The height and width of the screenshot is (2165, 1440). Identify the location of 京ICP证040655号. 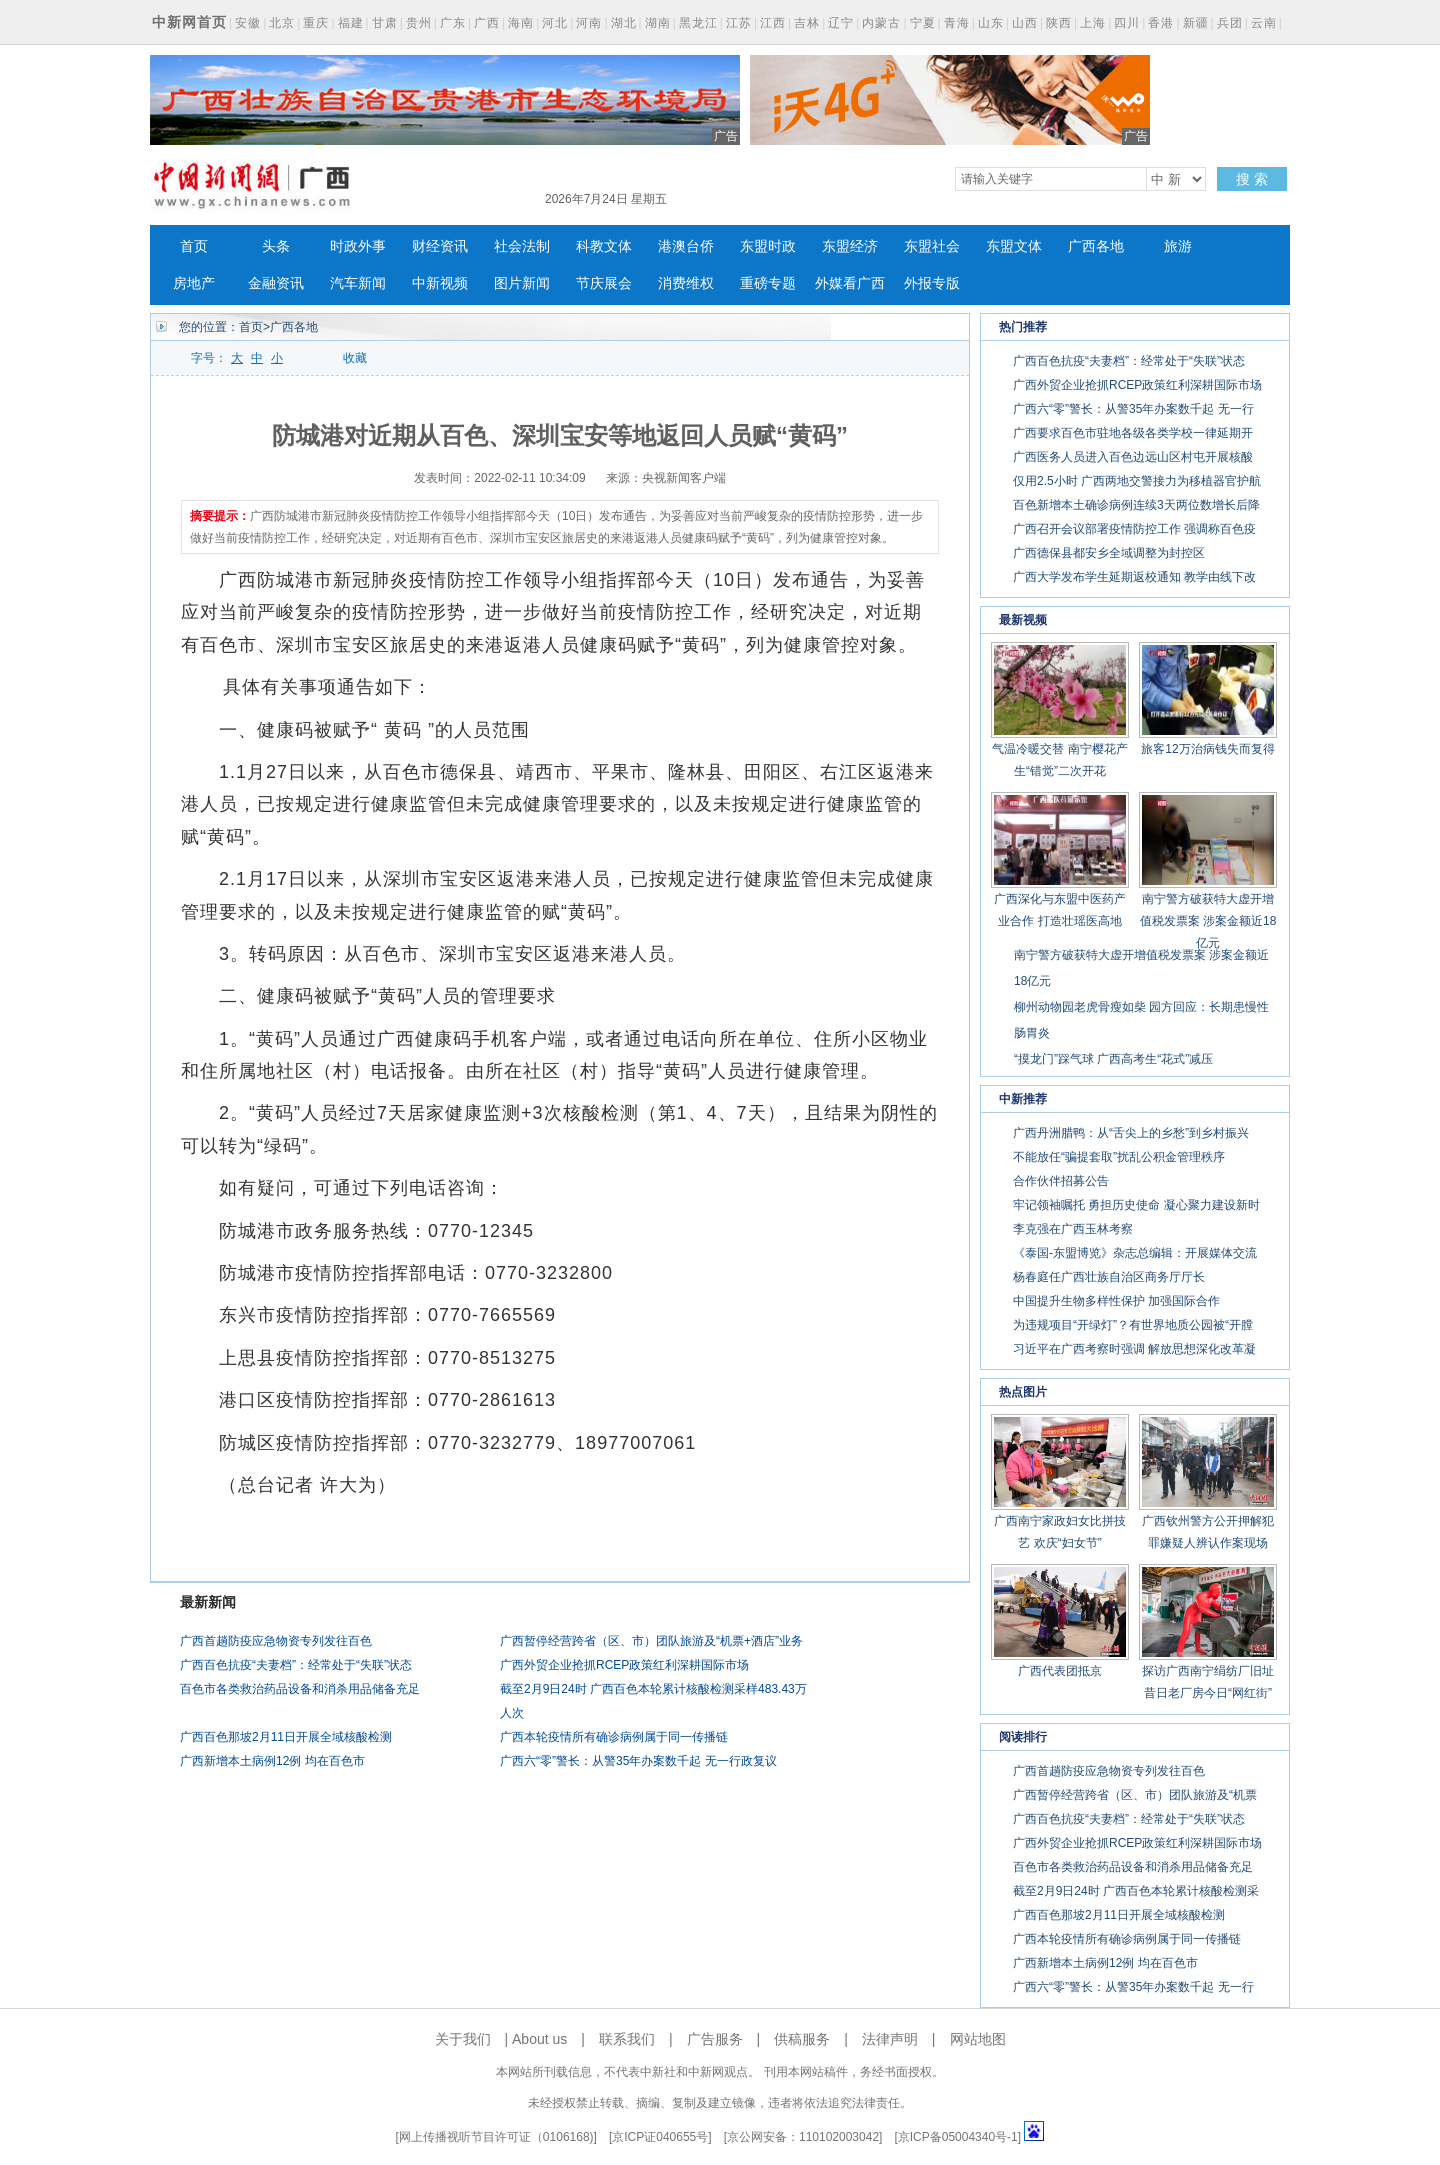
(660, 2137).